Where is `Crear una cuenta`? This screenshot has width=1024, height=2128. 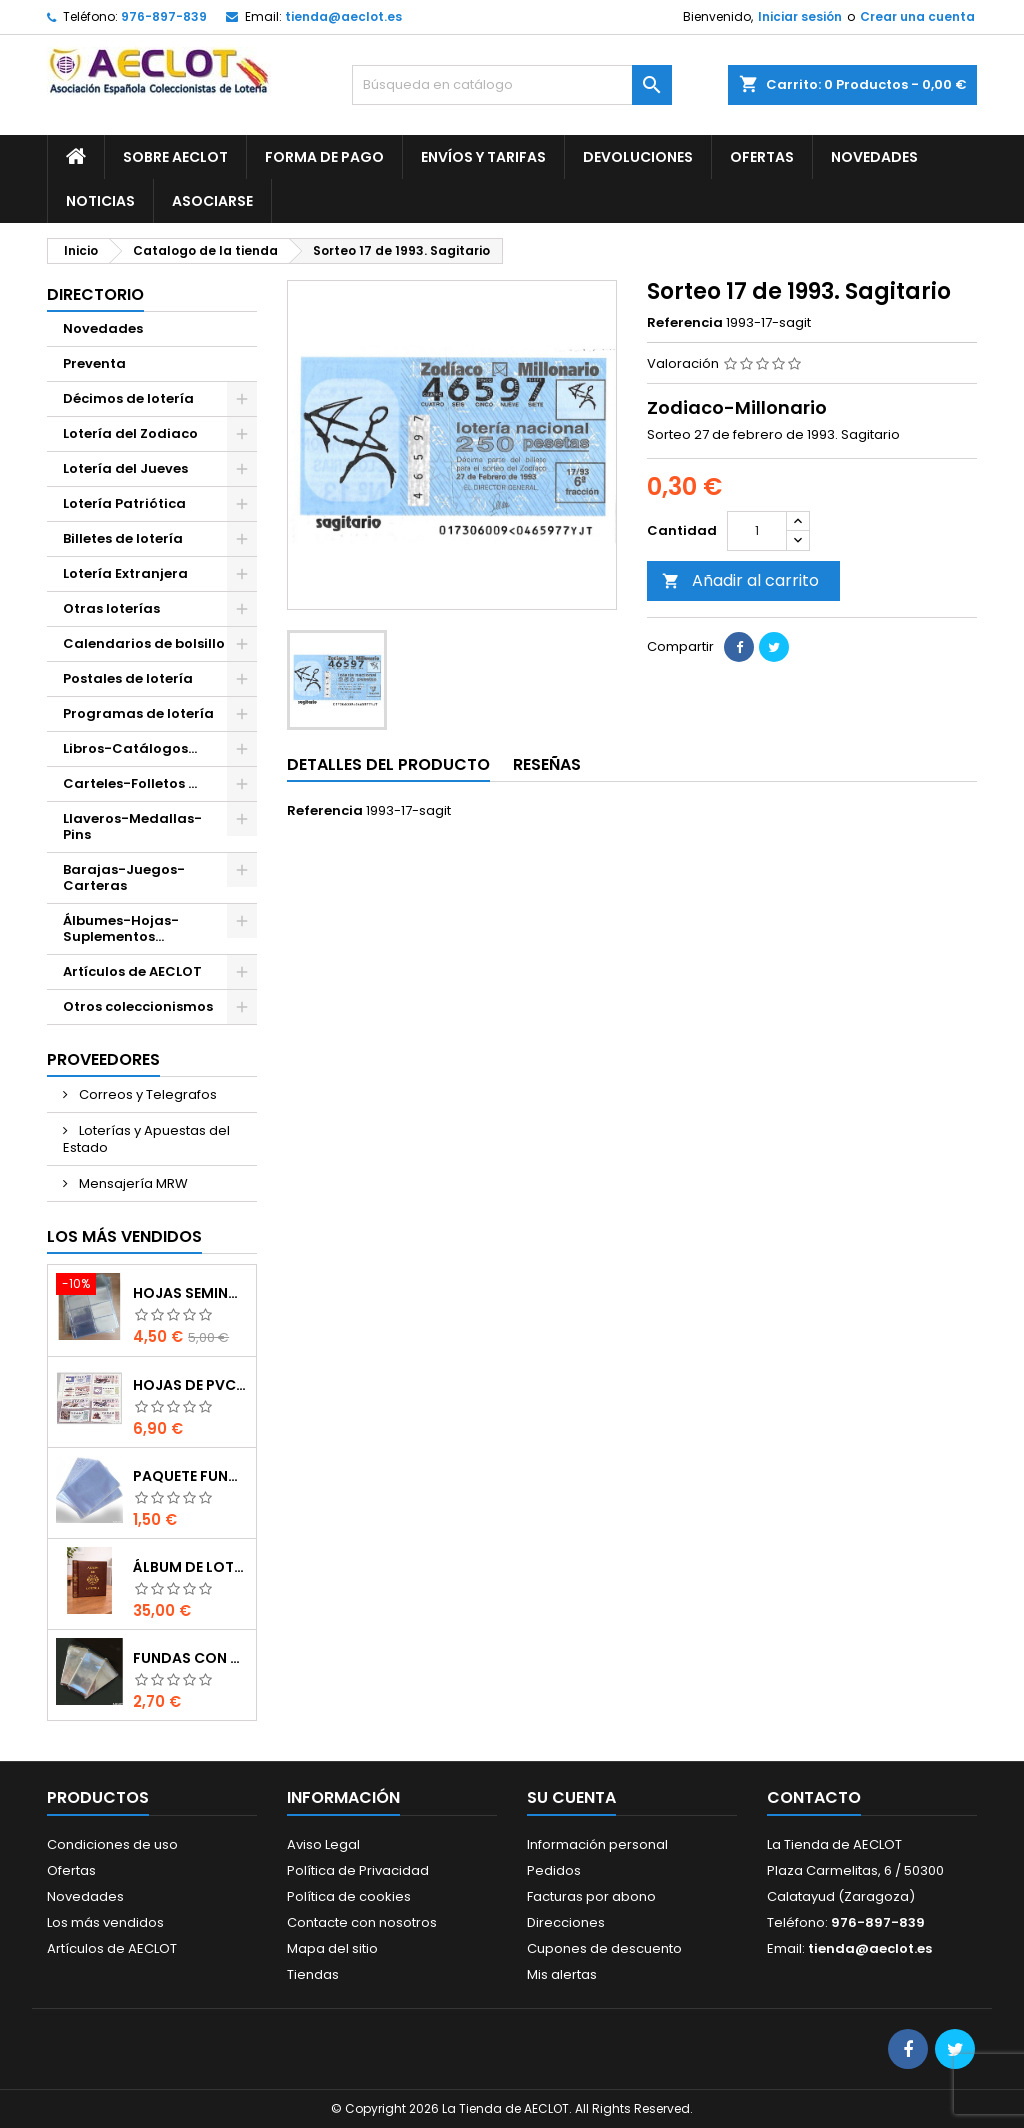 Crear una cuenta is located at coordinates (917, 16).